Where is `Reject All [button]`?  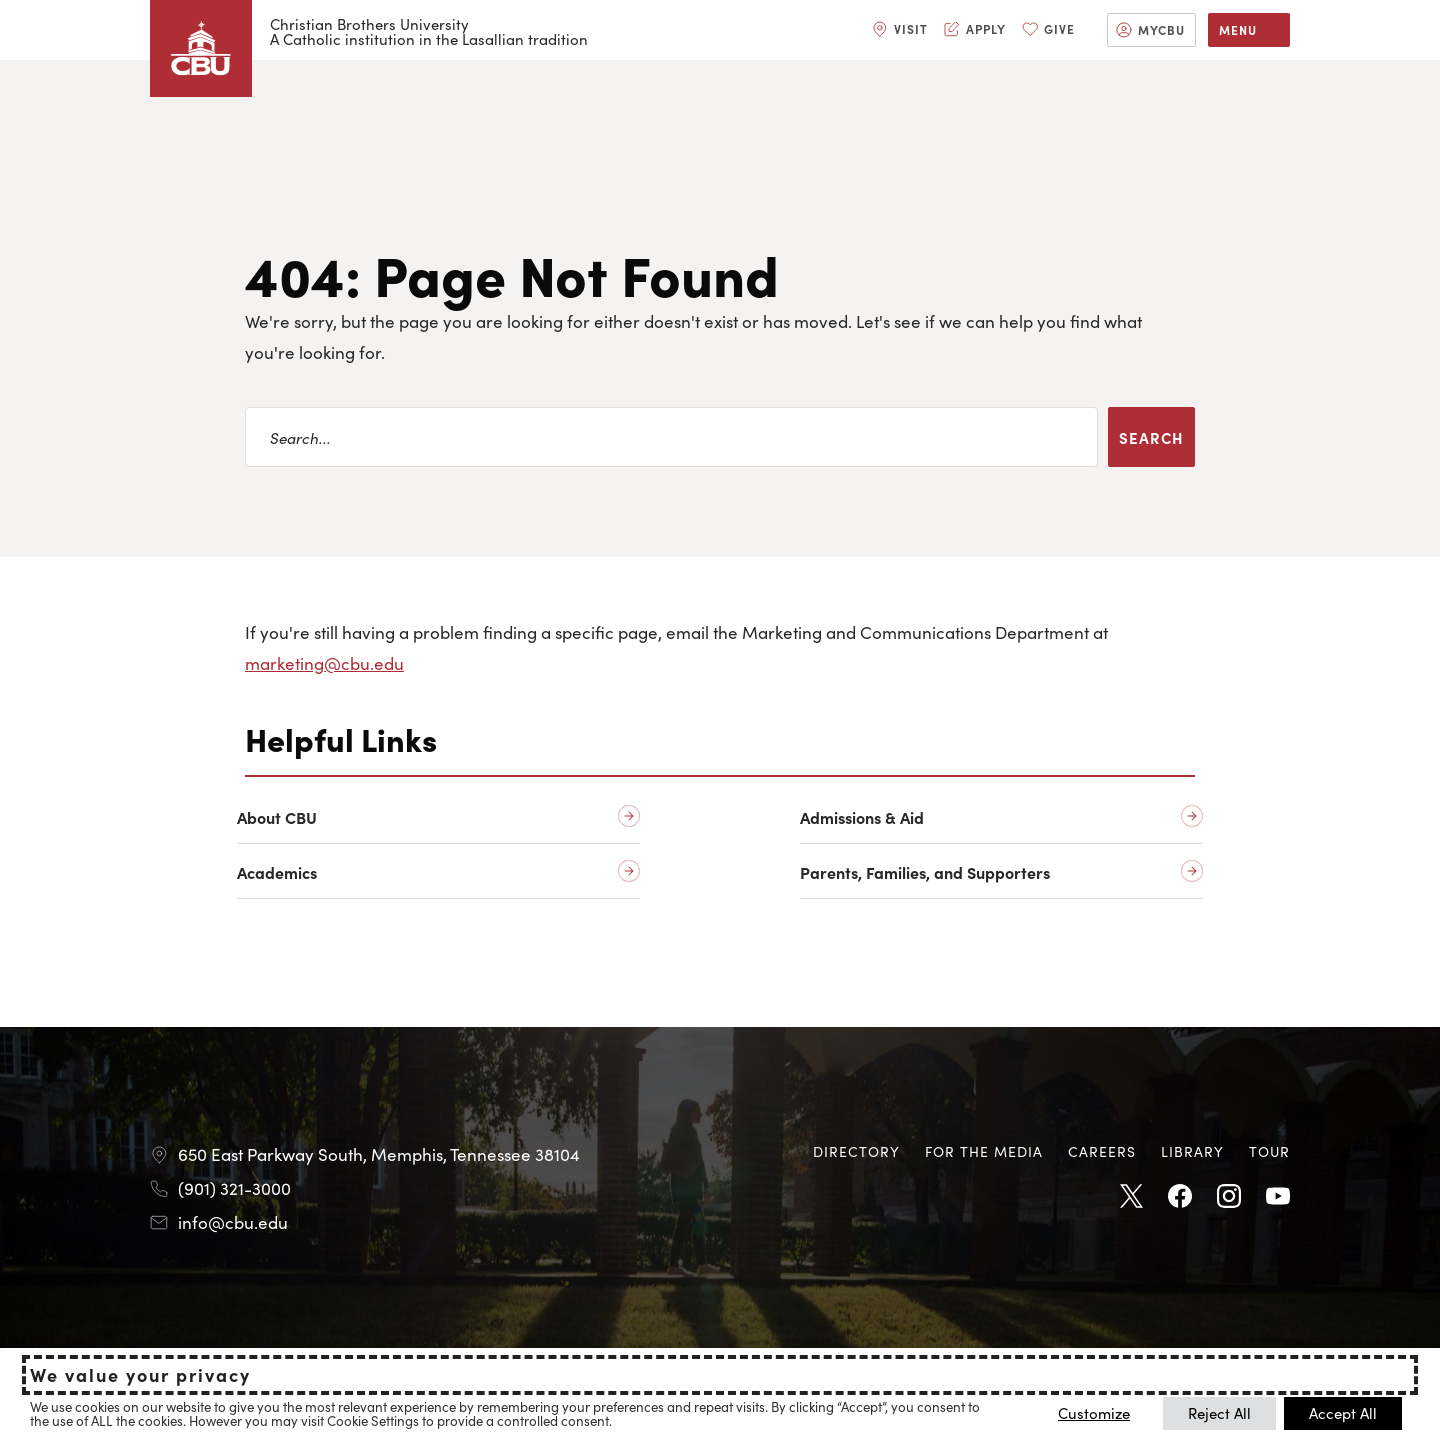
Reject All [button] is located at coordinates (1219, 1412).